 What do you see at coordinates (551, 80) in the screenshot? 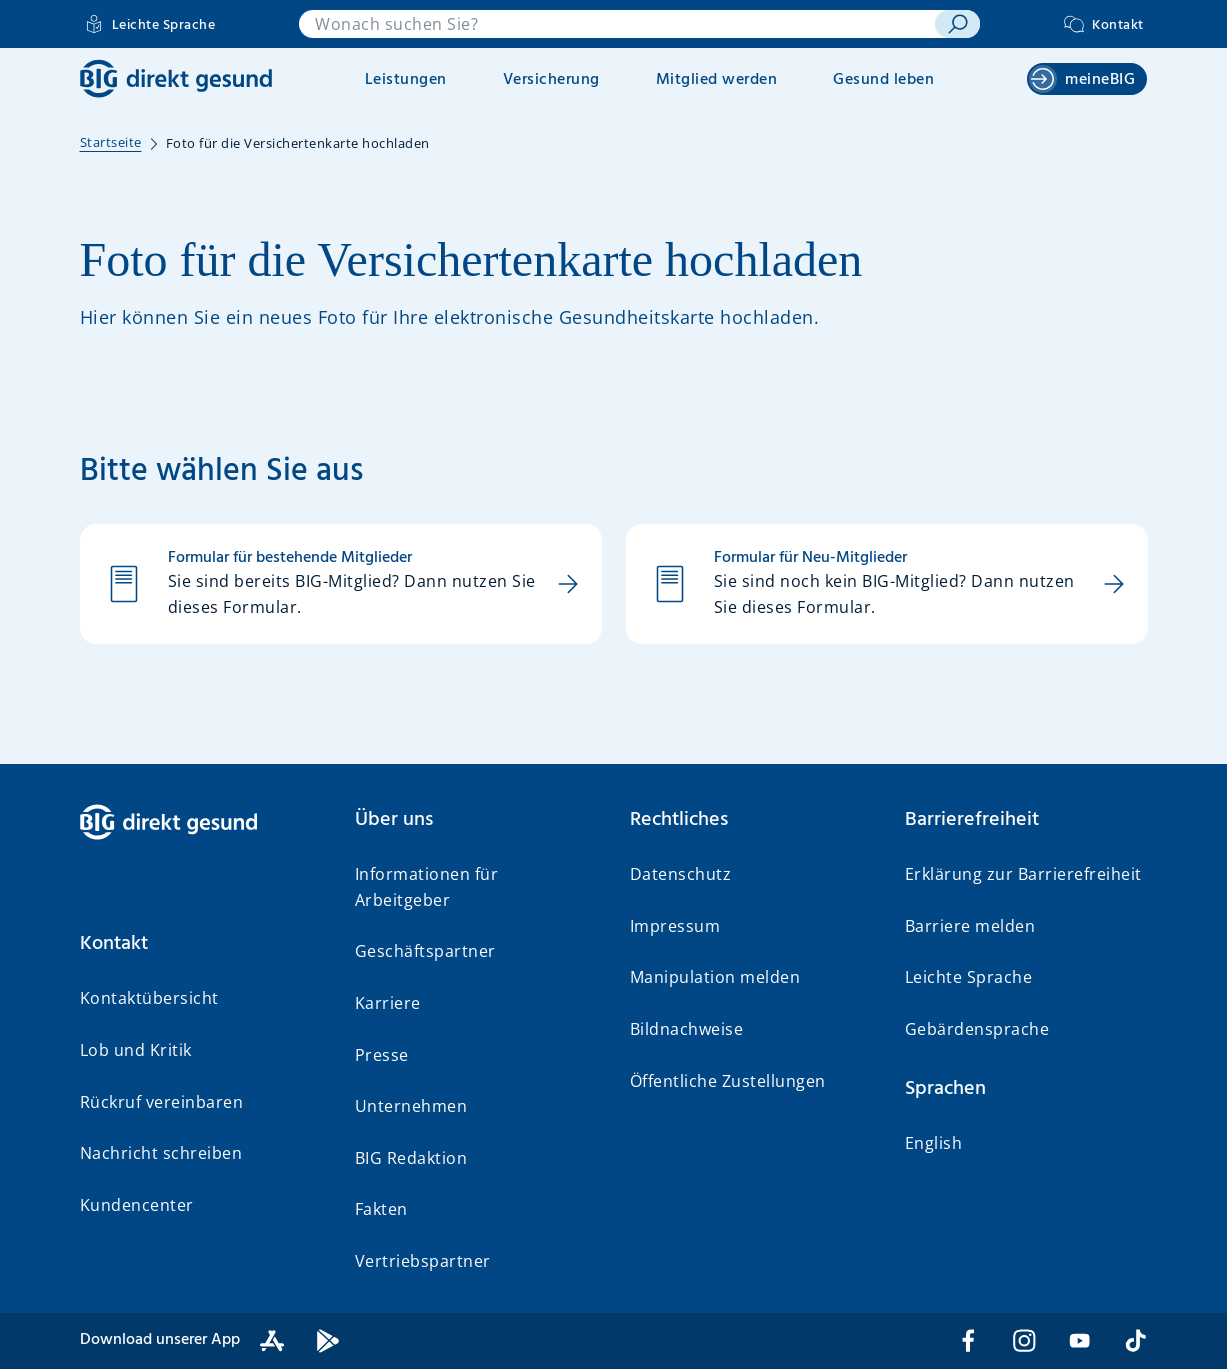
I see `Versicherung` at bounding box center [551, 80].